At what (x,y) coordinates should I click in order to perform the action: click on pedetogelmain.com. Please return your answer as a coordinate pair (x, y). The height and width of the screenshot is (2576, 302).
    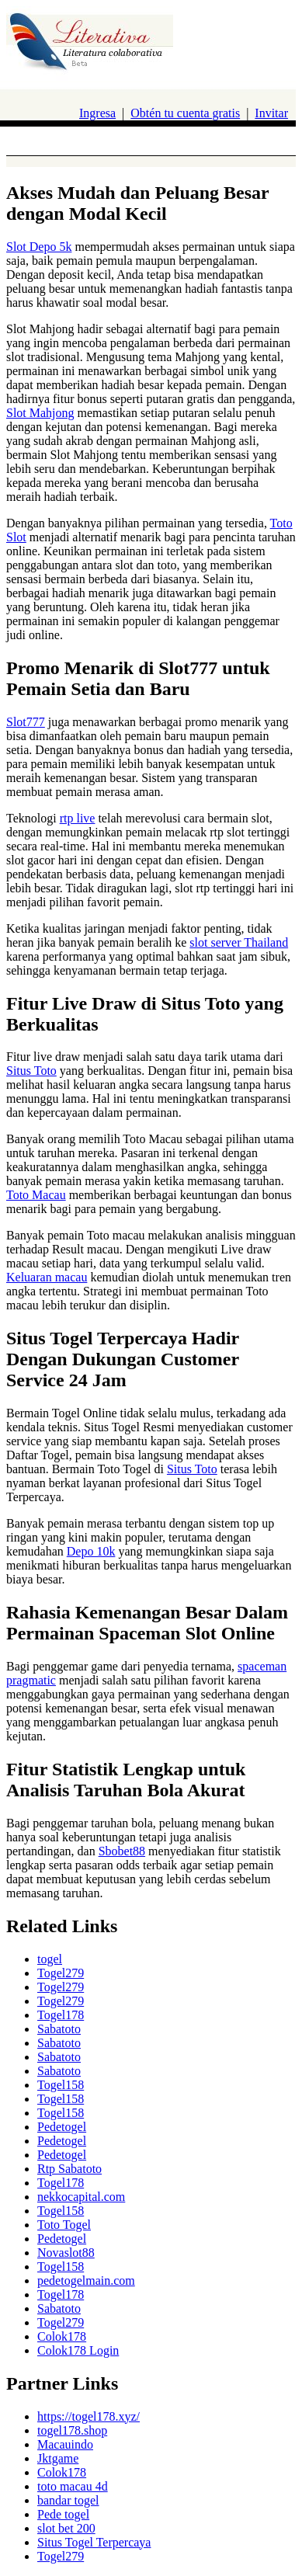
    Looking at the image, I should click on (86, 2280).